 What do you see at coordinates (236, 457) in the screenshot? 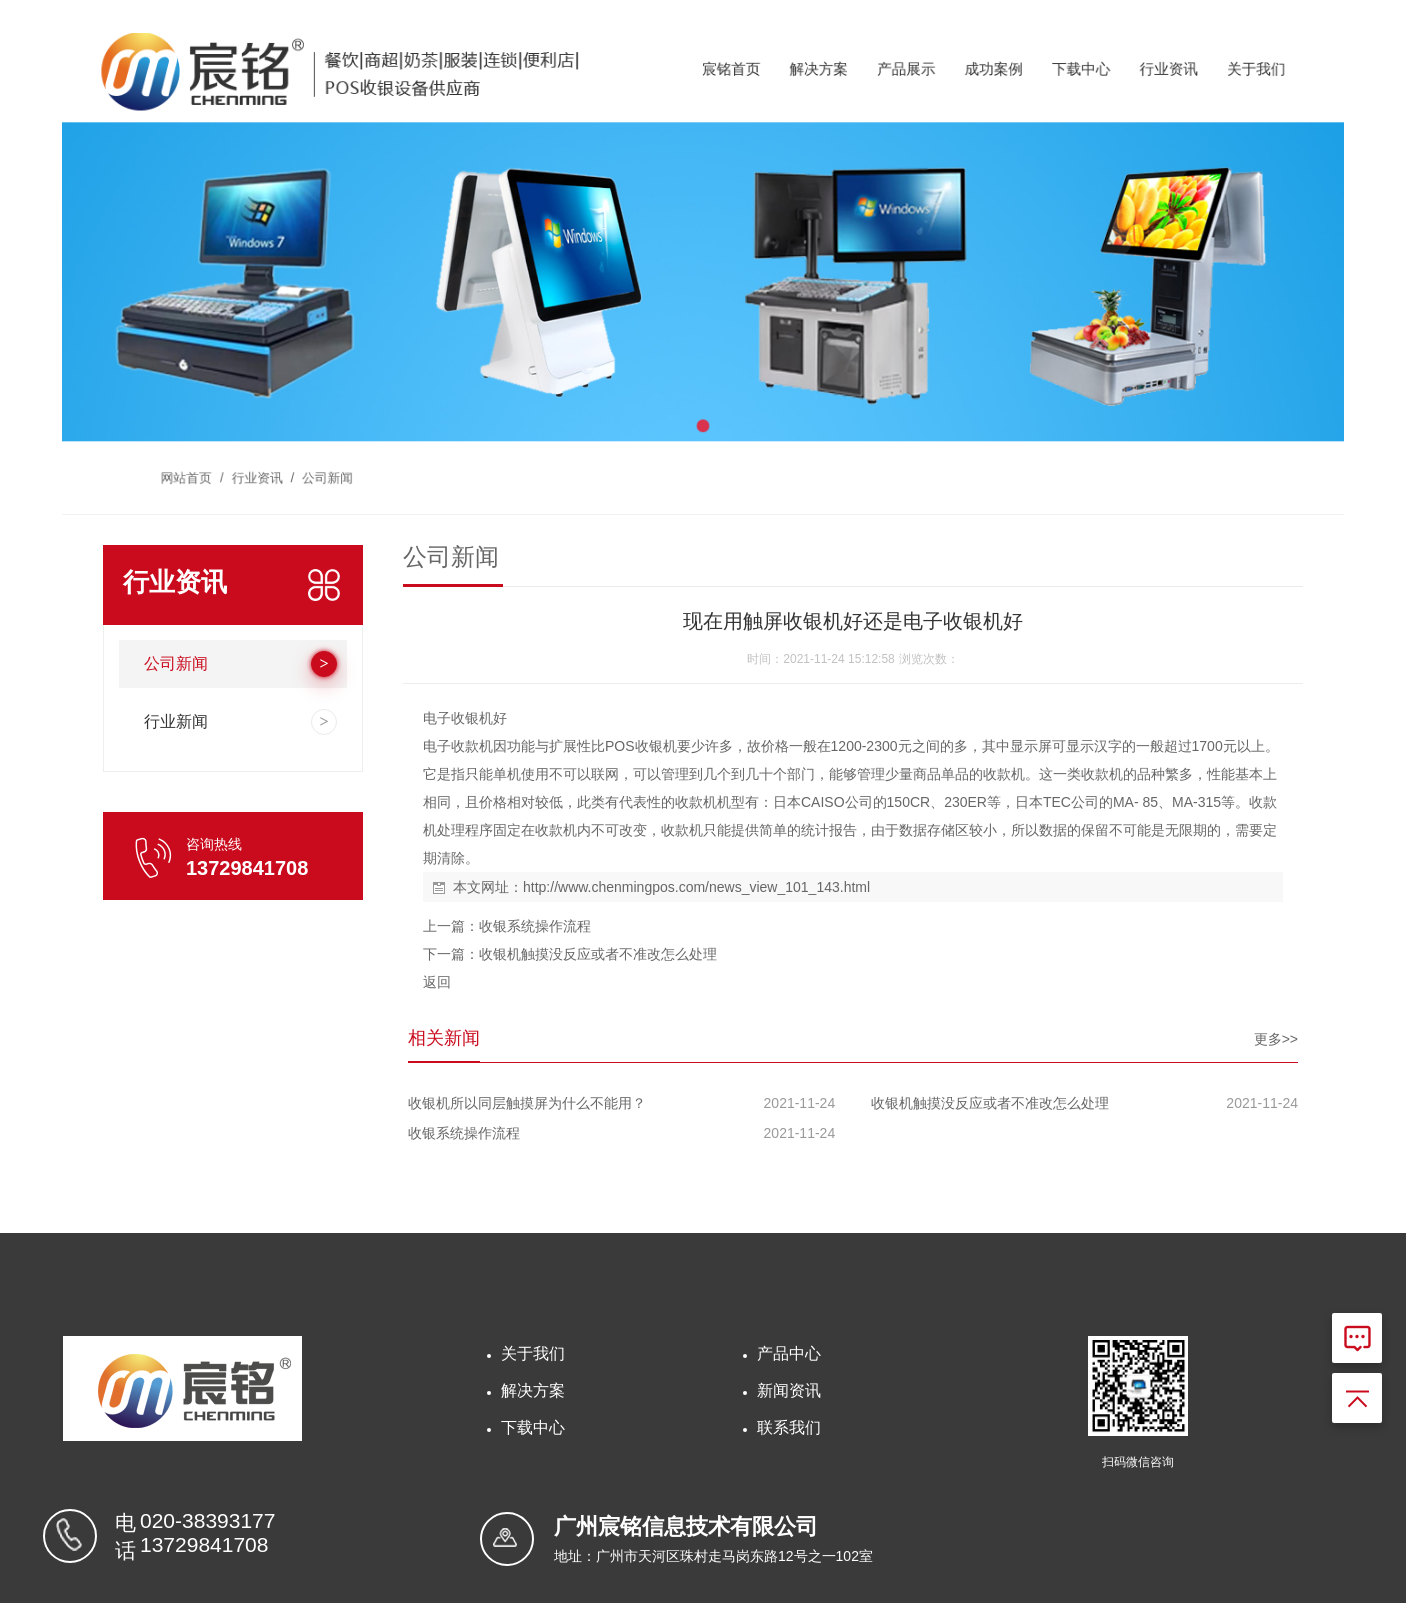
I see `网站首页` at bounding box center [236, 457].